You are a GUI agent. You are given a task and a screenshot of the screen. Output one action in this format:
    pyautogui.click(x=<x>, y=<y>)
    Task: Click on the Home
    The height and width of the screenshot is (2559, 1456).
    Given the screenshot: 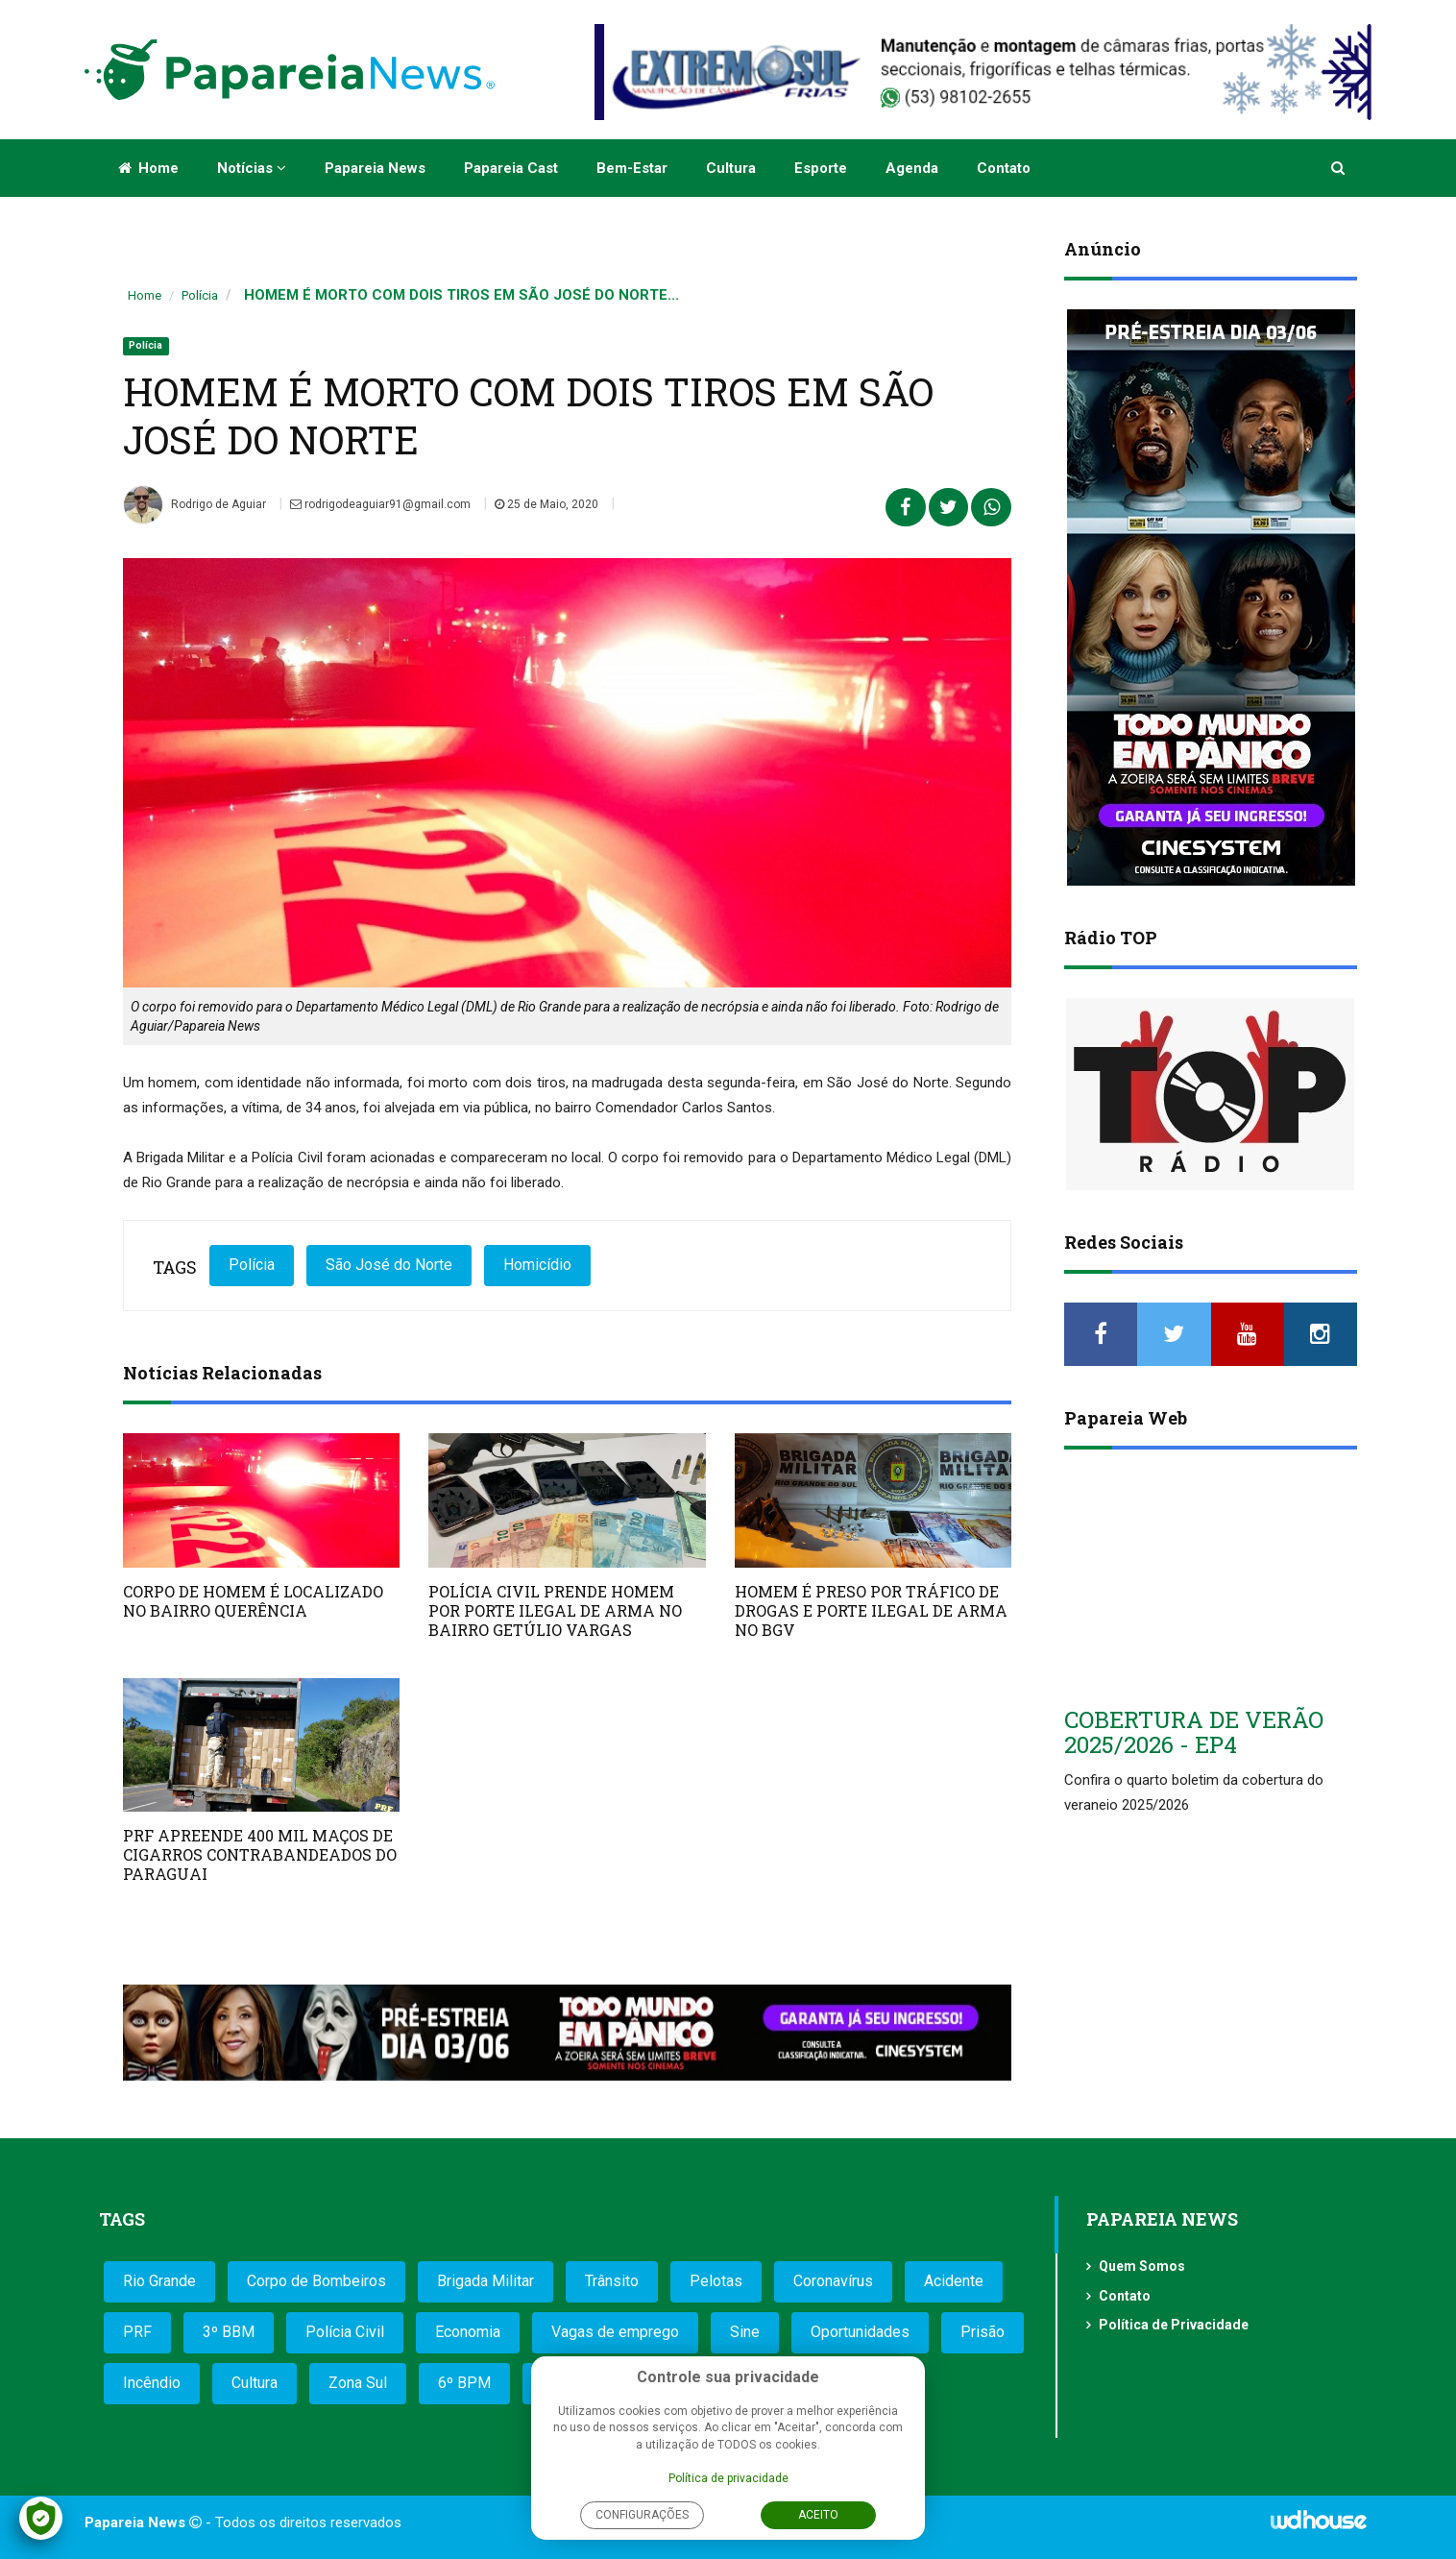 What is the action you would take?
    pyautogui.click(x=148, y=168)
    